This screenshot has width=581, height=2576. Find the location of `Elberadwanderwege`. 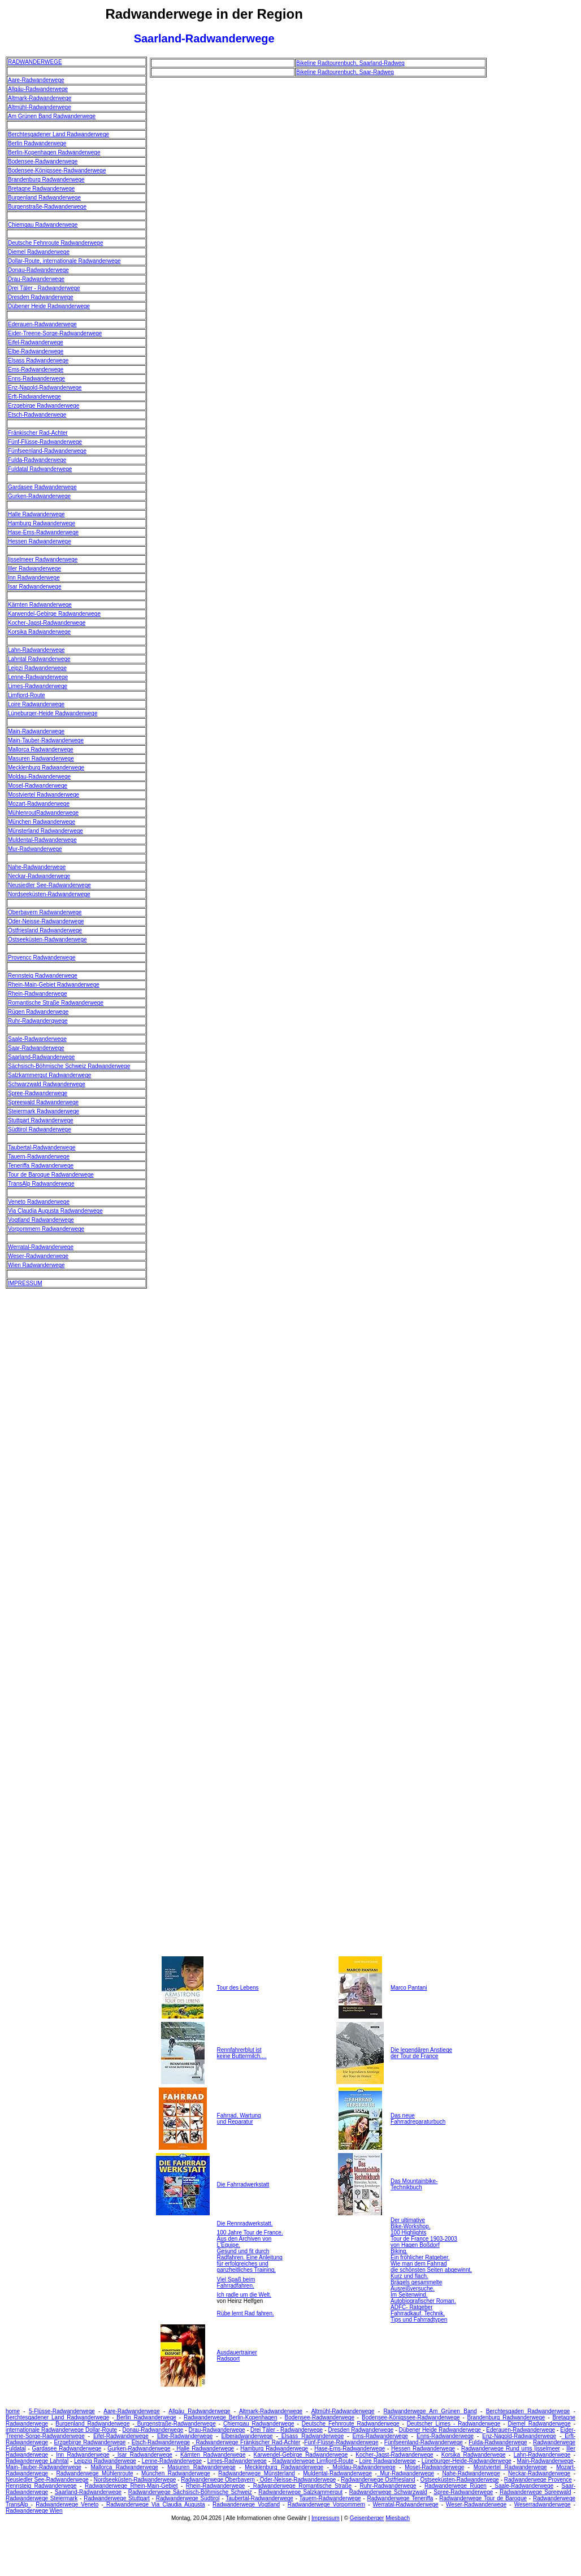

Elberadwanderwege is located at coordinates (246, 2436).